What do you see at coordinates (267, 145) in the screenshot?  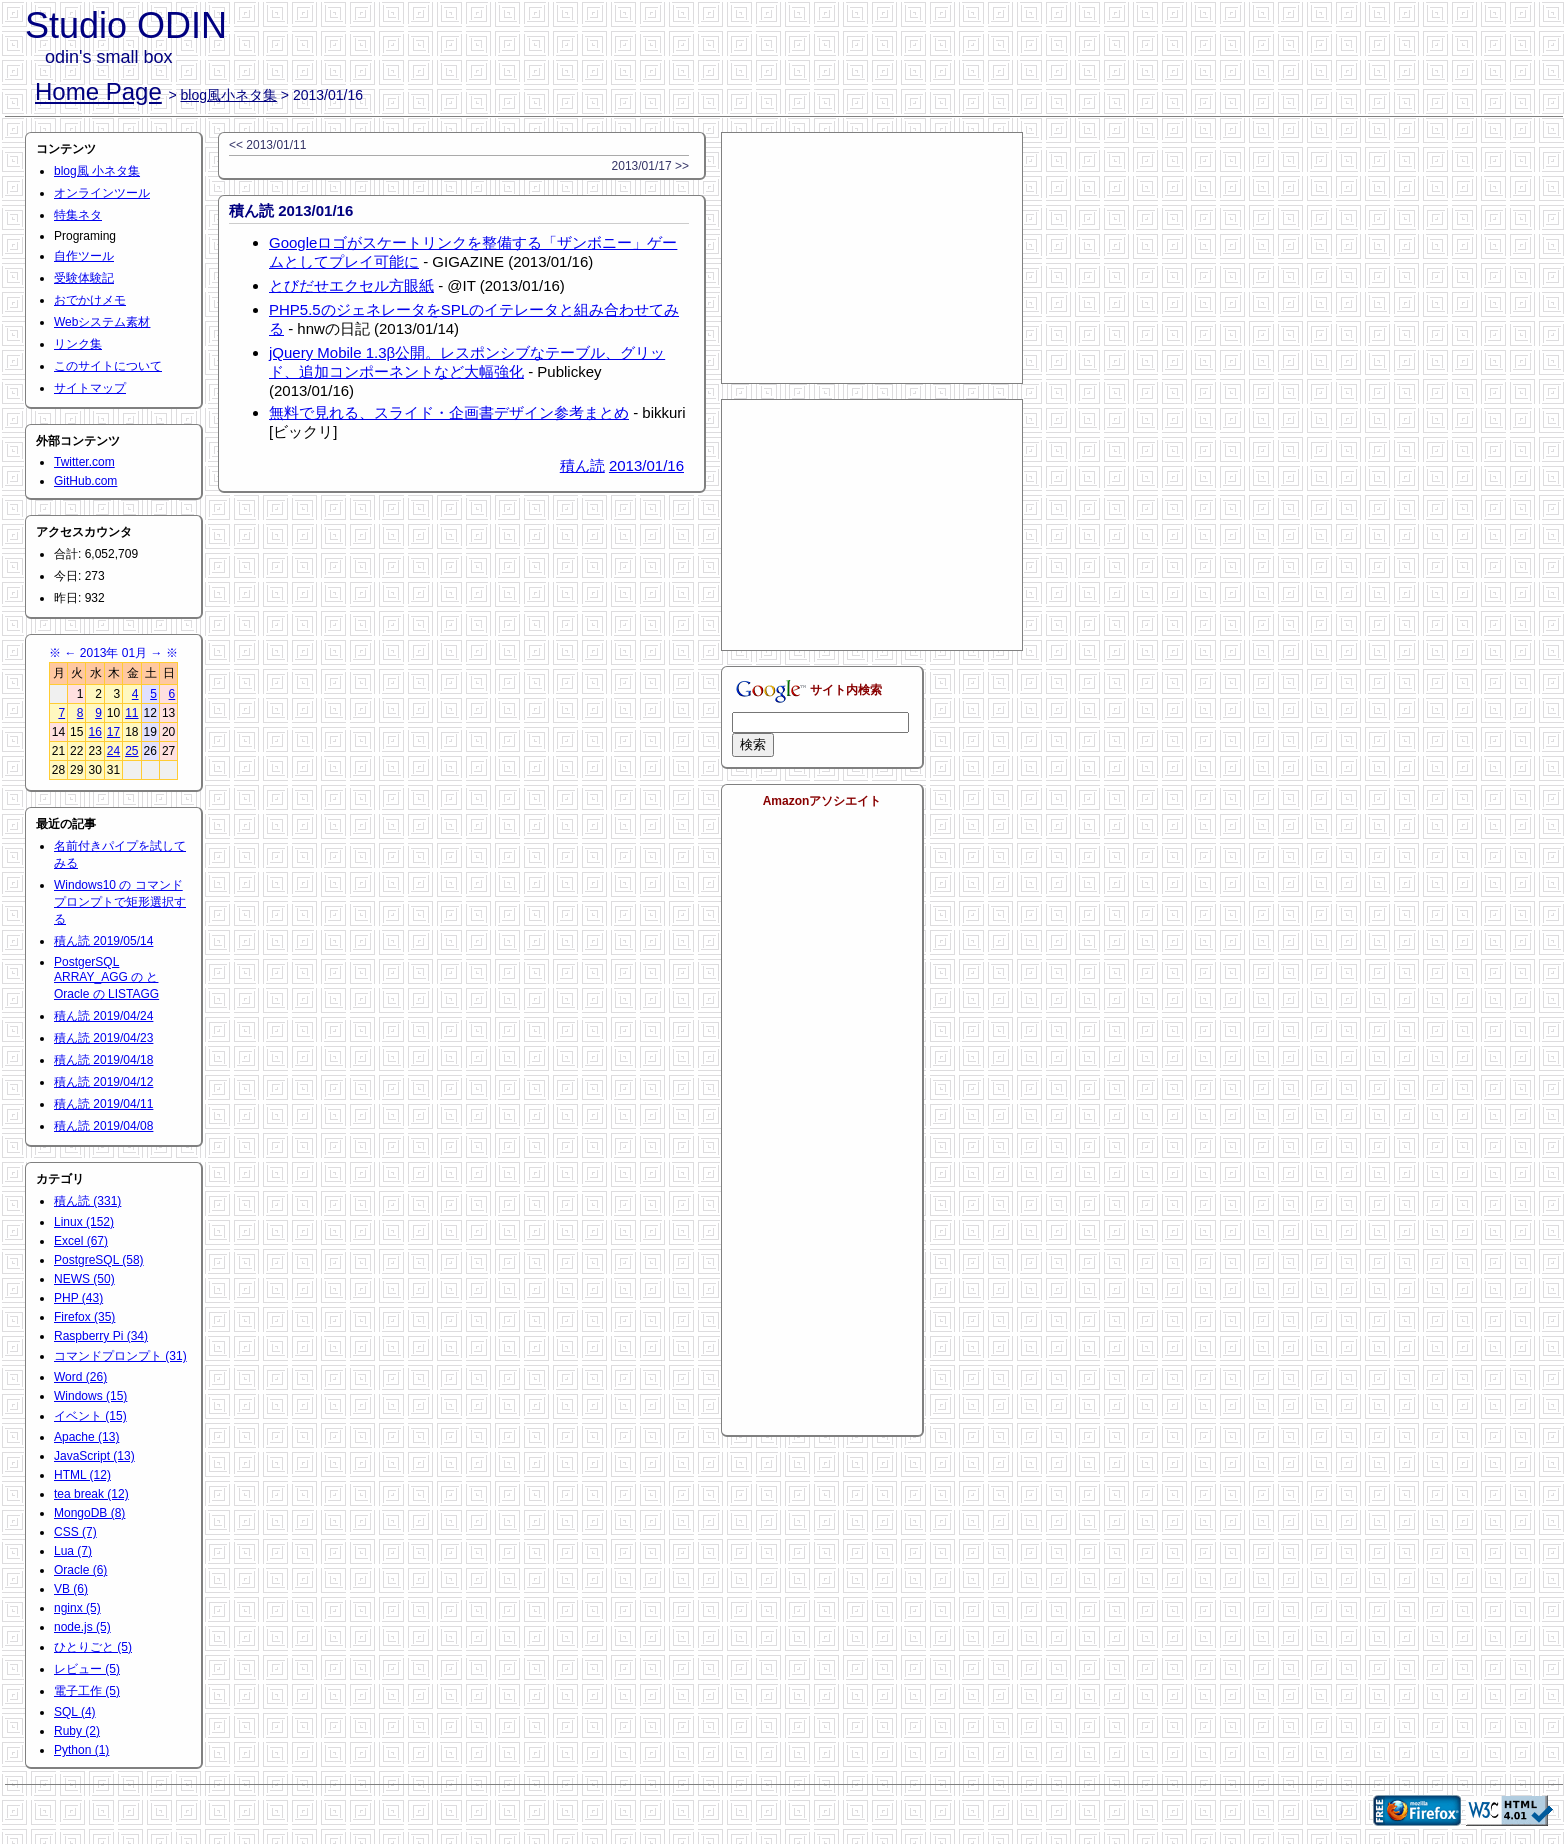 I see `<< 2013/01/11` at bounding box center [267, 145].